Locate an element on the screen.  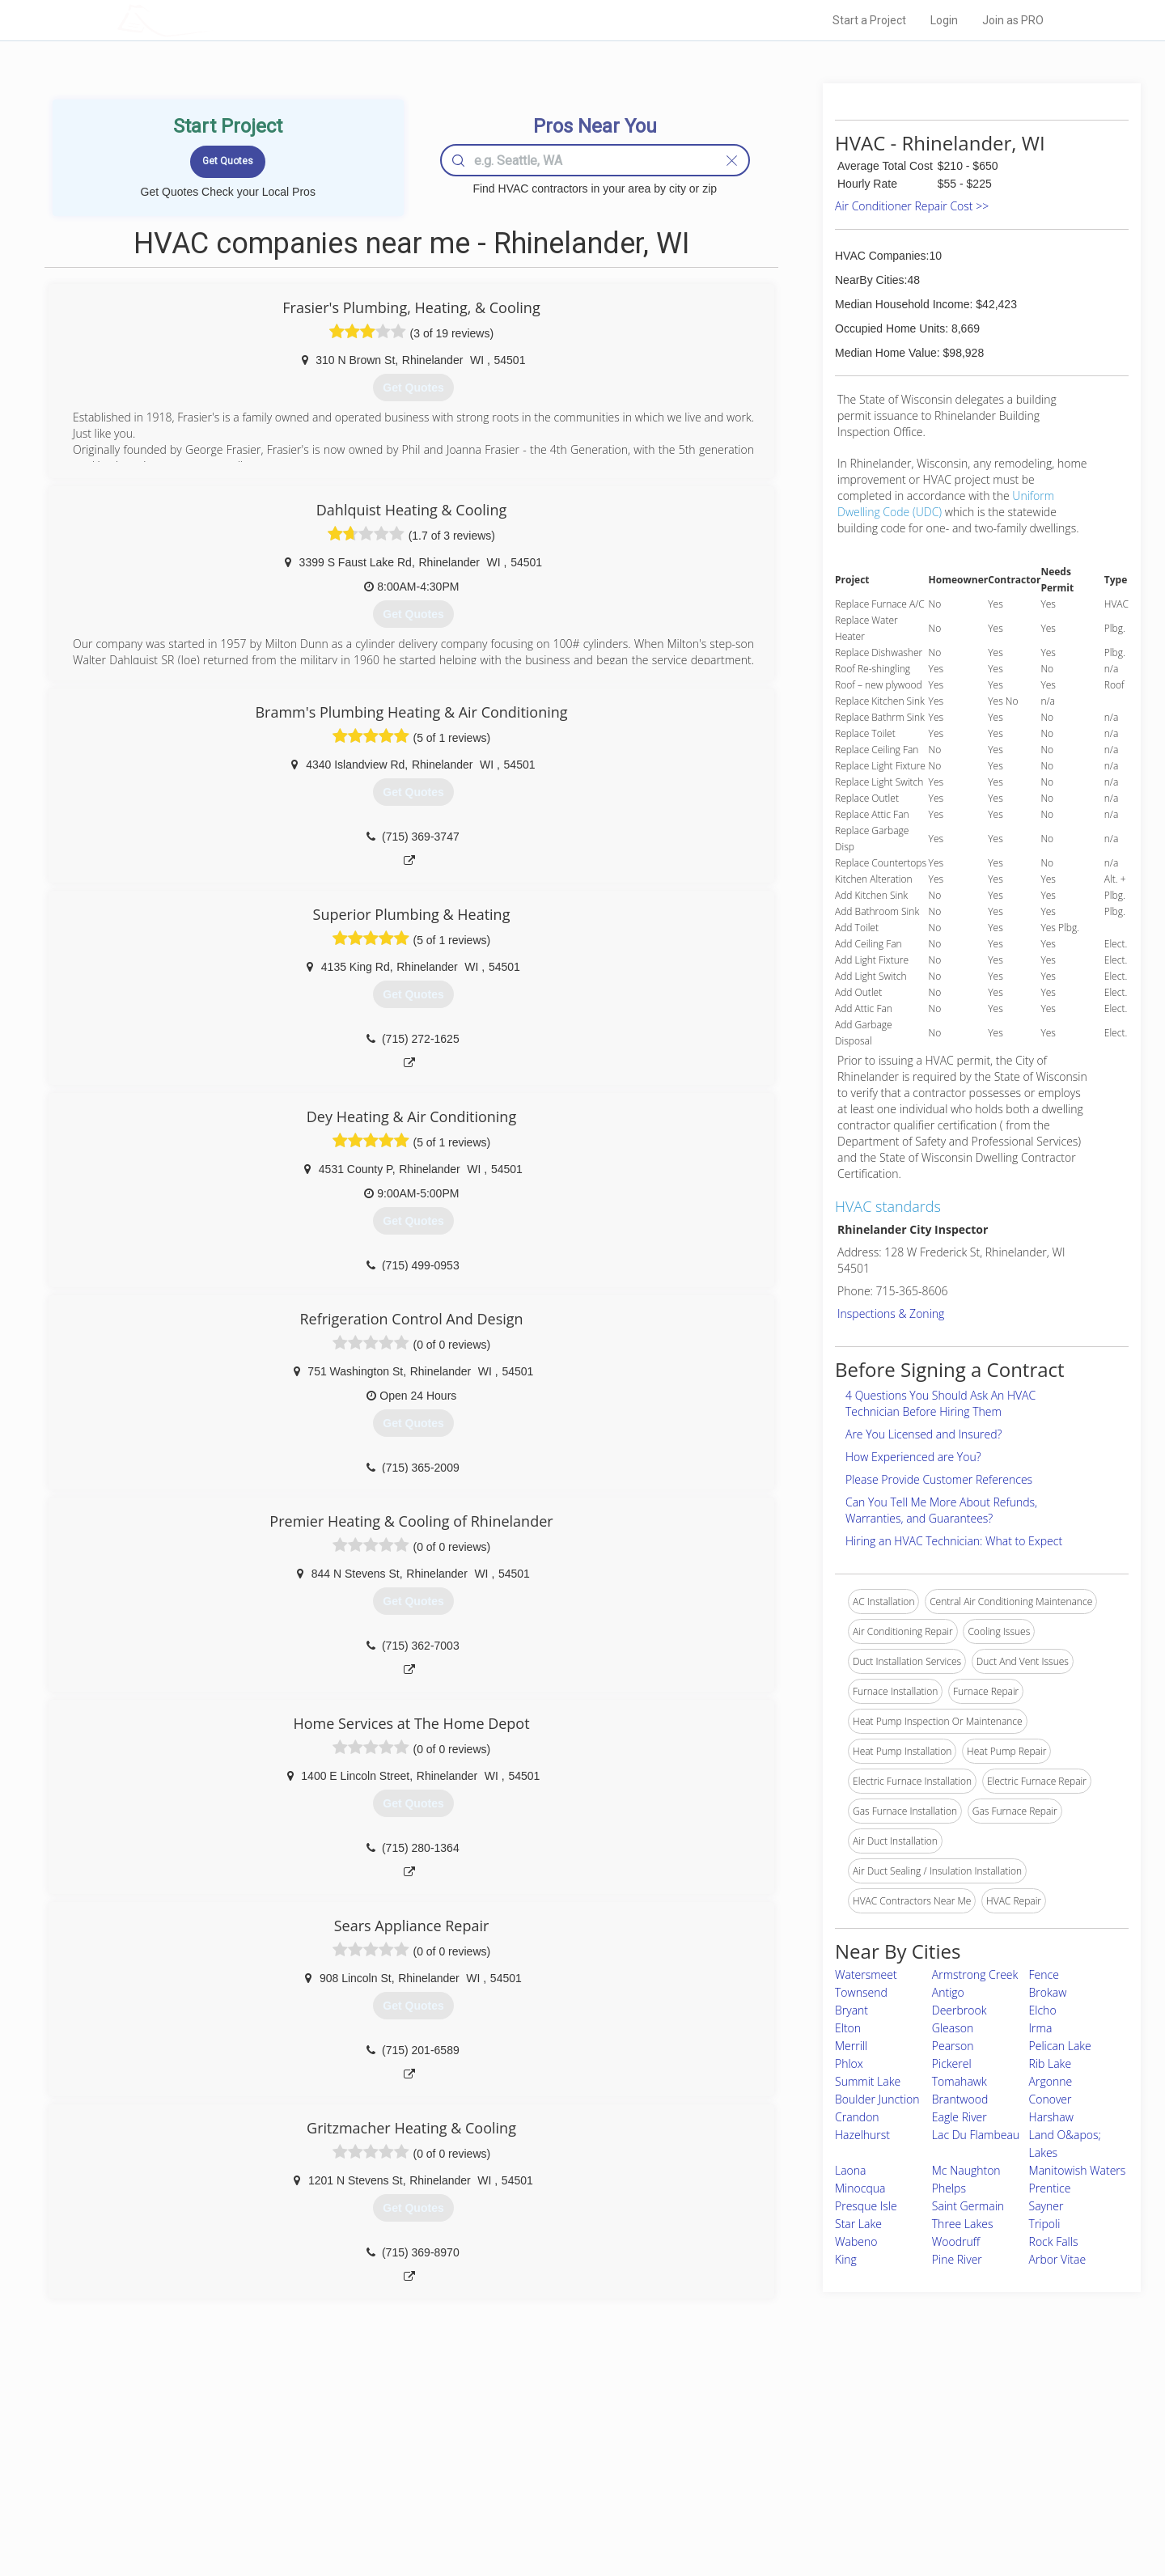
Scholarship 2026 is located at coordinates (808, 2439).